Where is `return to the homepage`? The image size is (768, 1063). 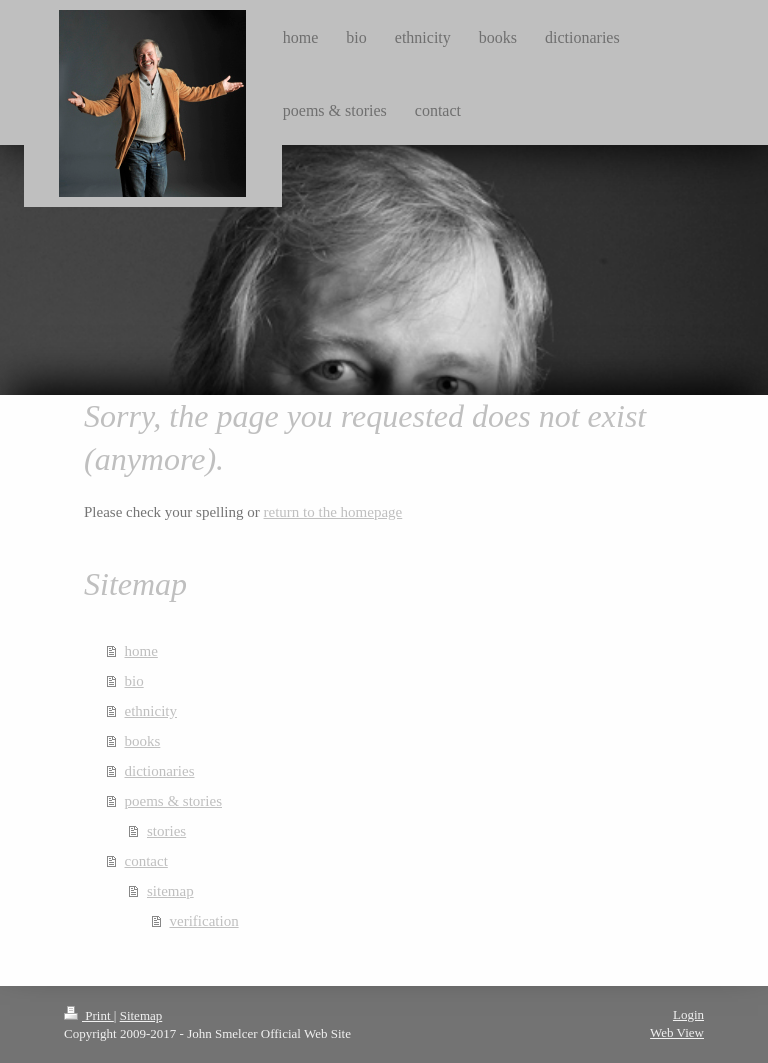 return to the homepage is located at coordinates (333, 512).